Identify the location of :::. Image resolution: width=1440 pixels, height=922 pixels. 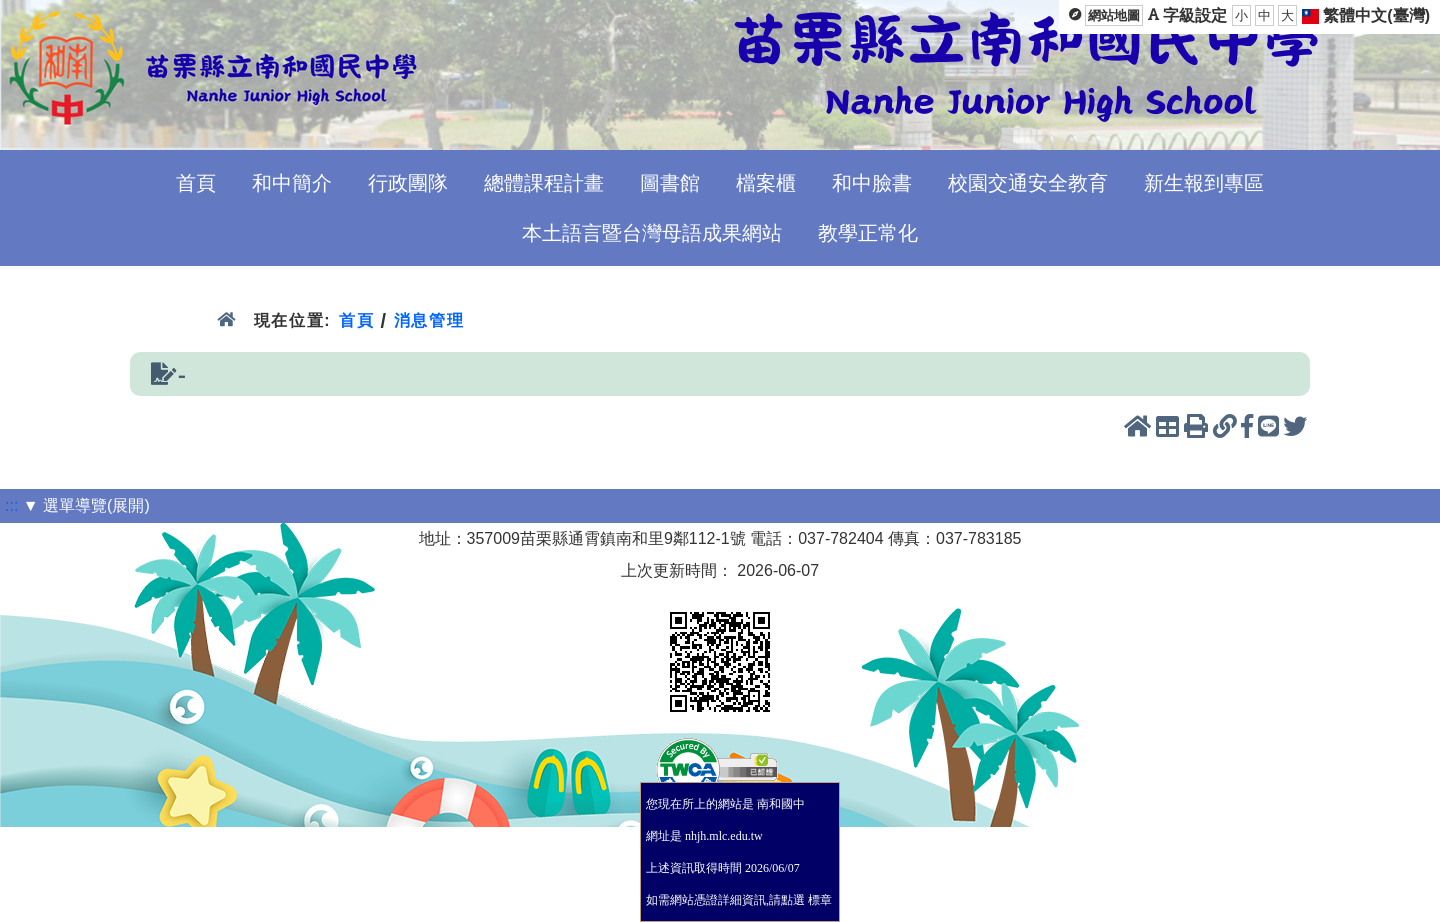
(11, 505).